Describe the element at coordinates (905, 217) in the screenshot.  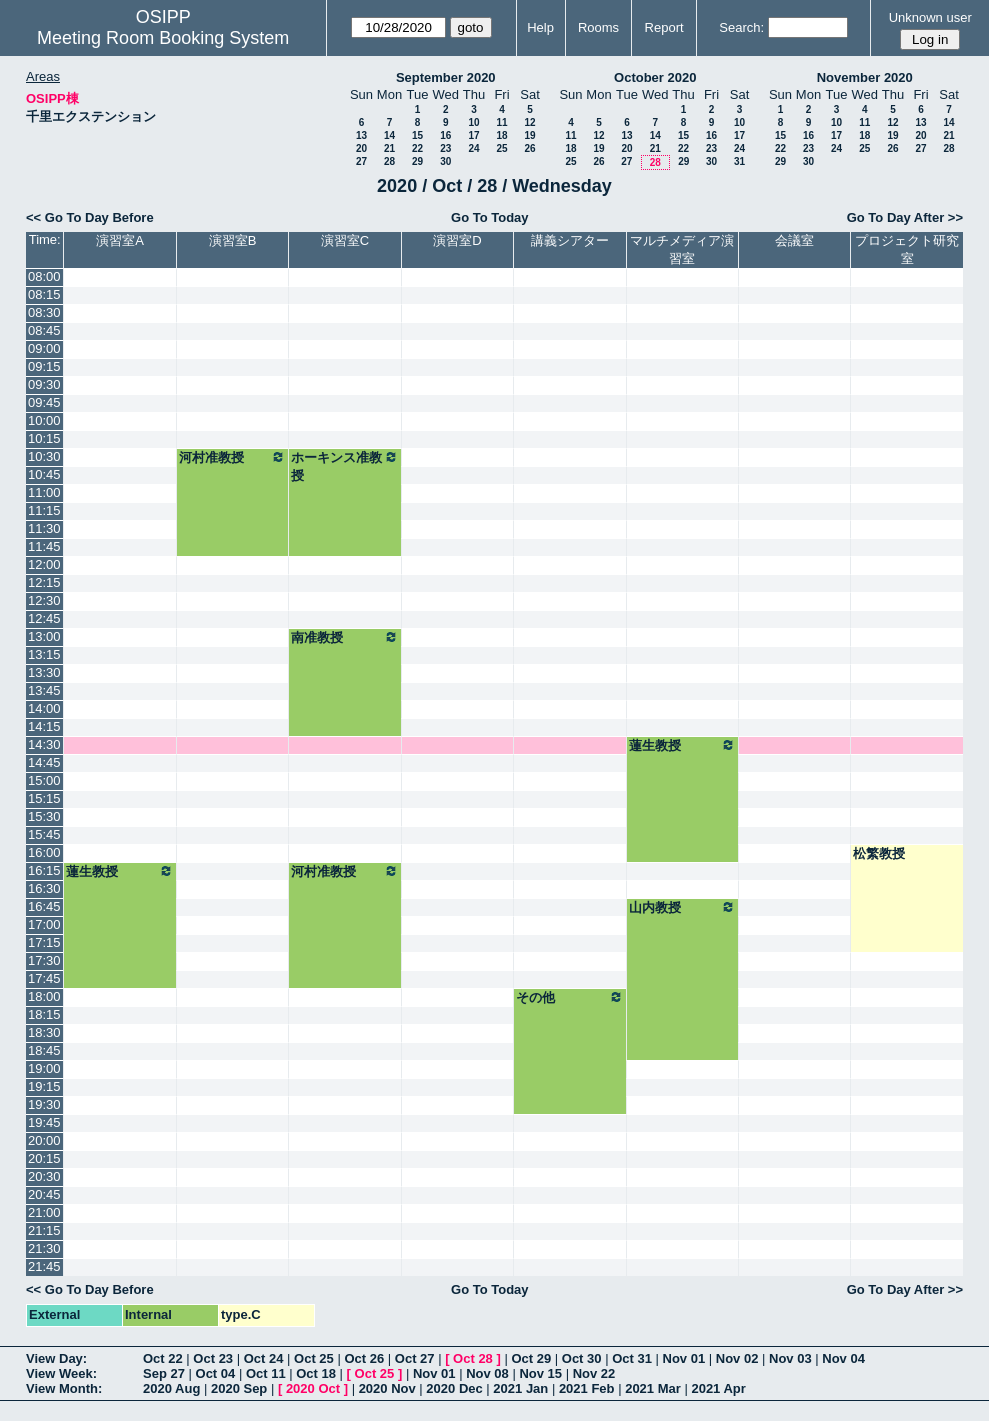
I see `Go To Day After >>` at that location.